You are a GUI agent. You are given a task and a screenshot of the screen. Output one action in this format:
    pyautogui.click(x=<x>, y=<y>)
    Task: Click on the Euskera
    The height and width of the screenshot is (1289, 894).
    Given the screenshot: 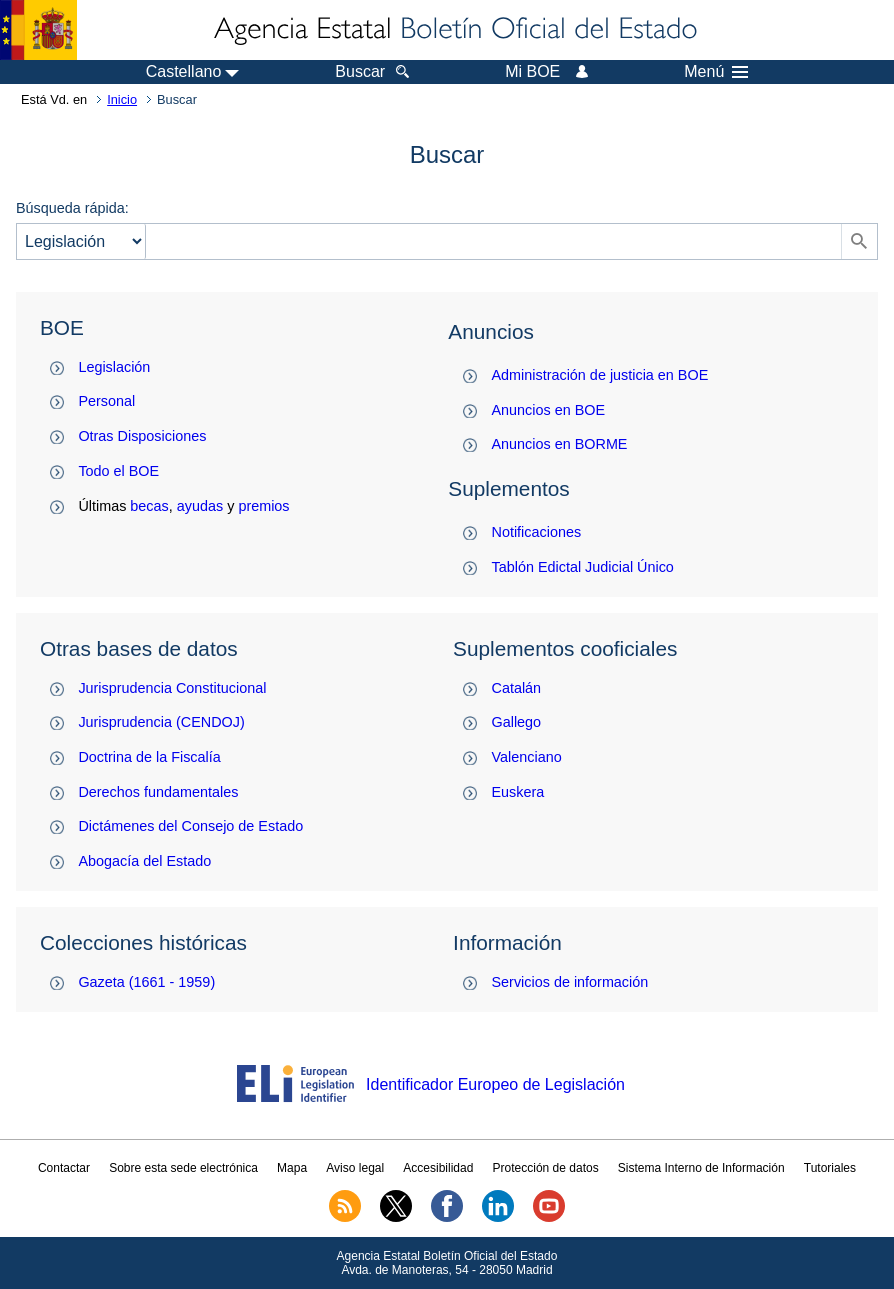 What is the action you would take?
    pyautogui.click(x=518, y=792)
    